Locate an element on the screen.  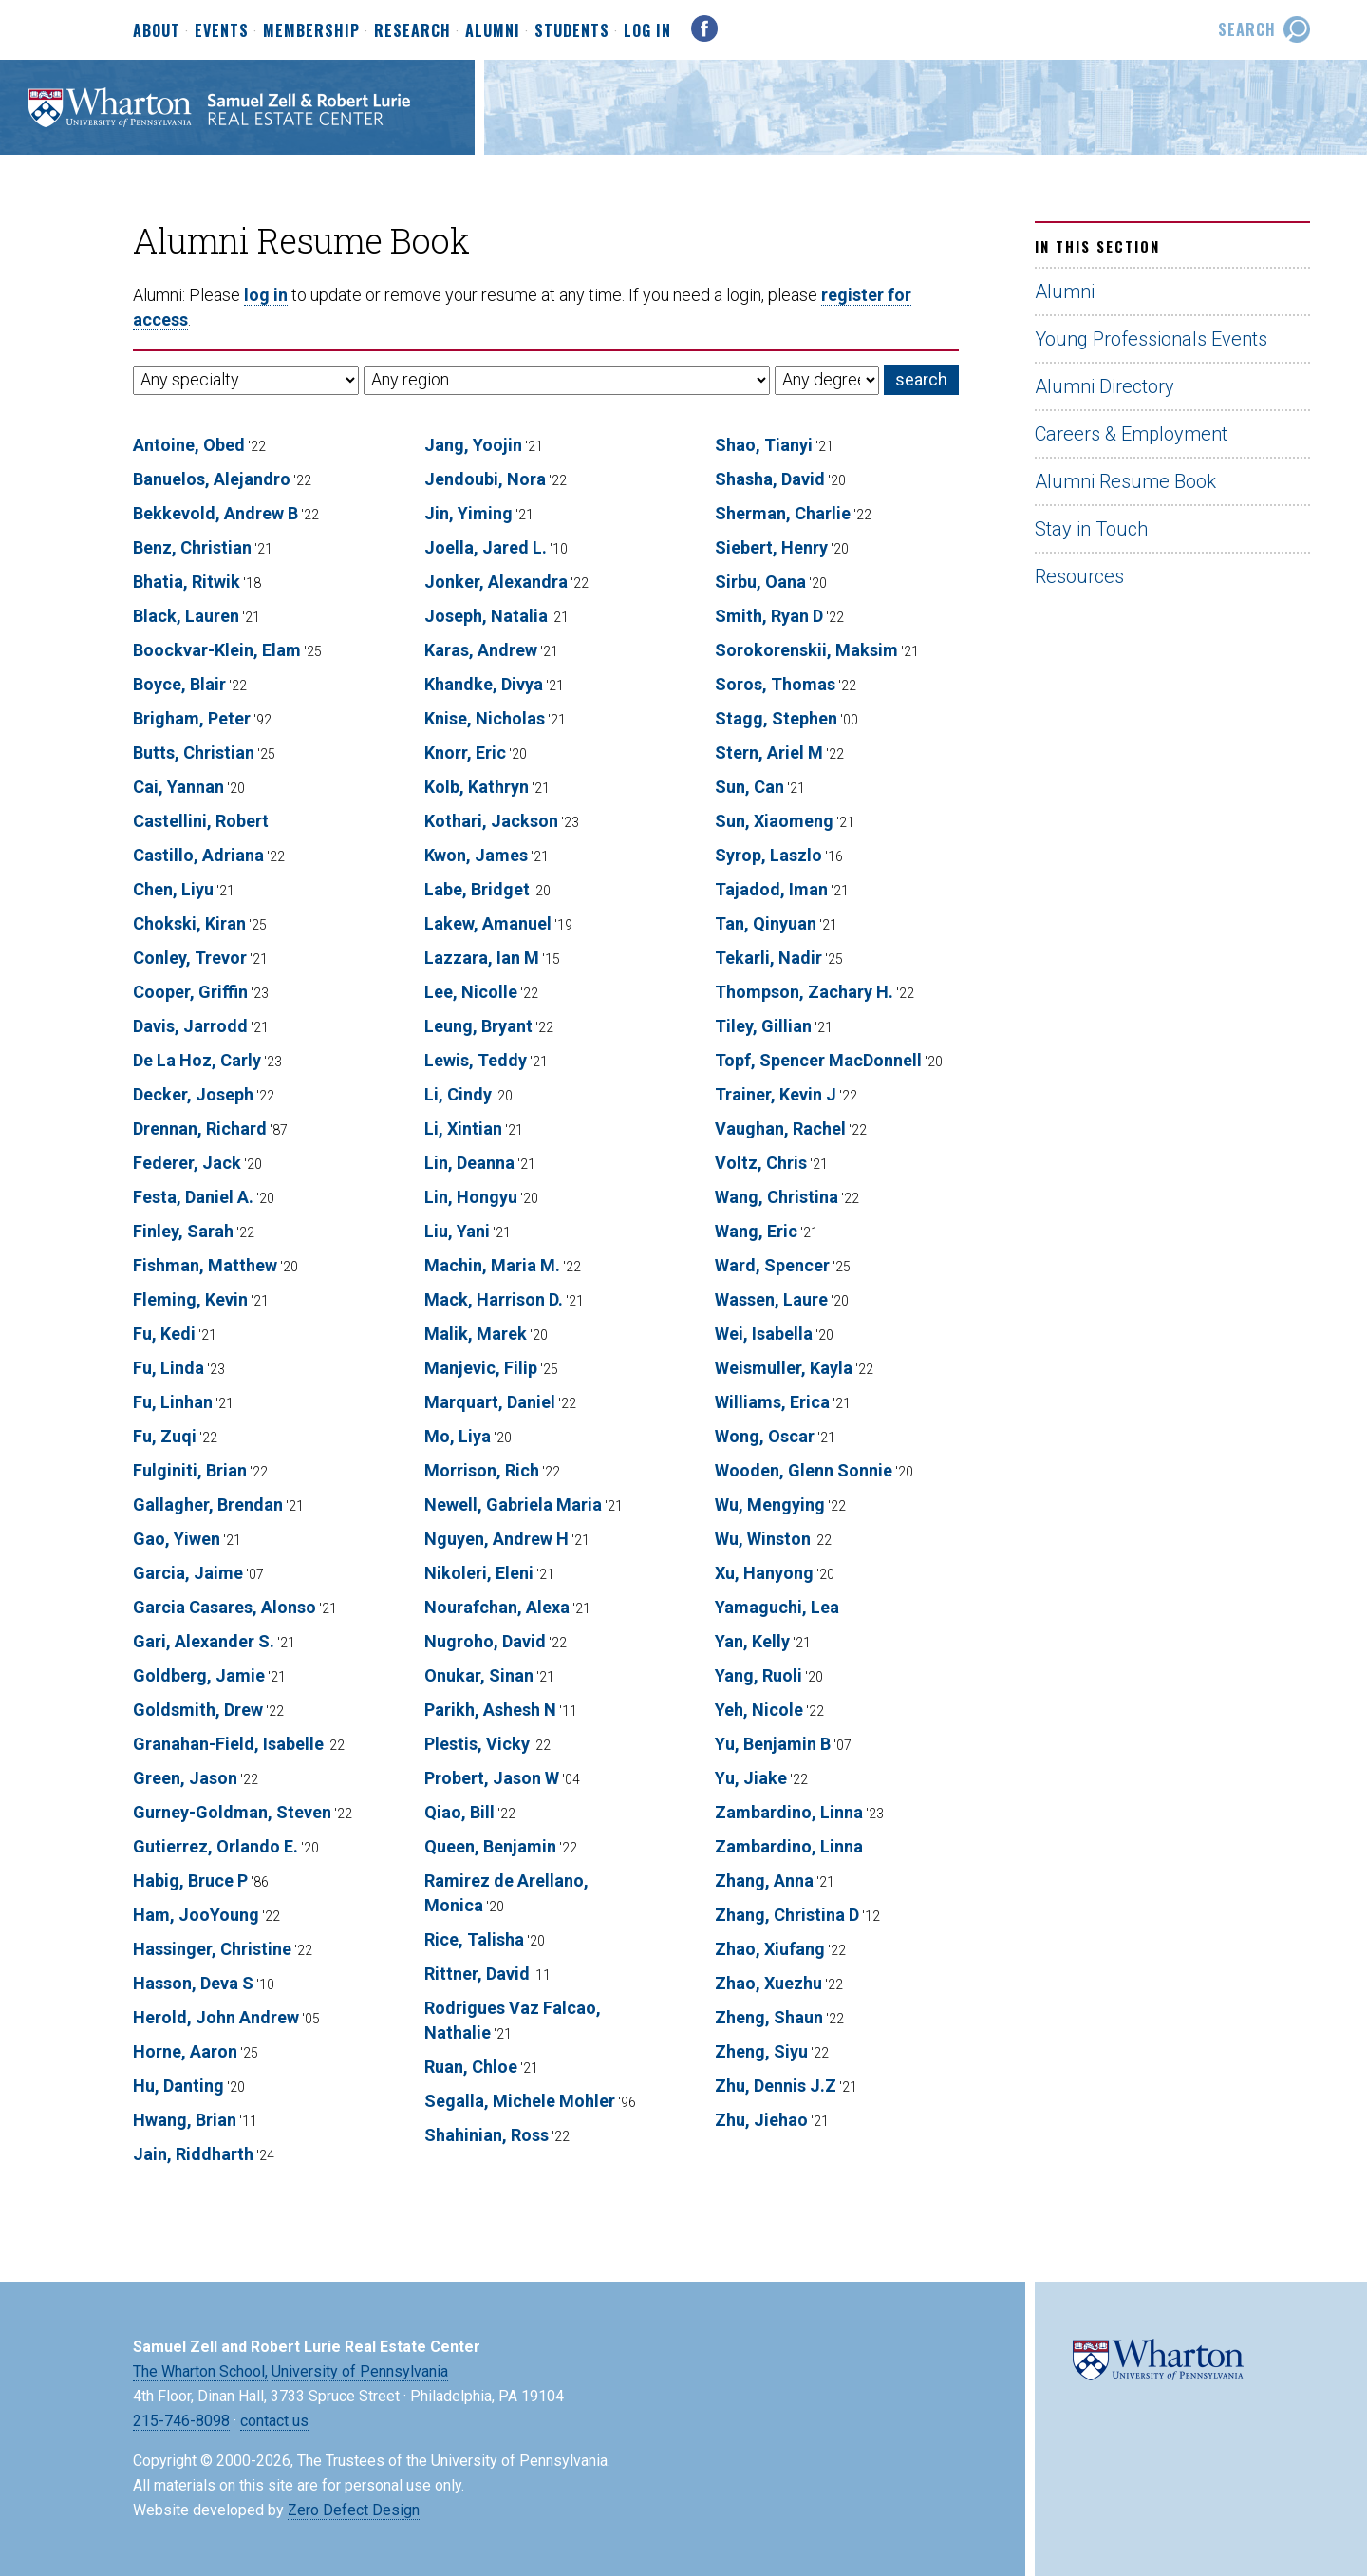
Federer, Jack is located at coordinates (187, 1163).